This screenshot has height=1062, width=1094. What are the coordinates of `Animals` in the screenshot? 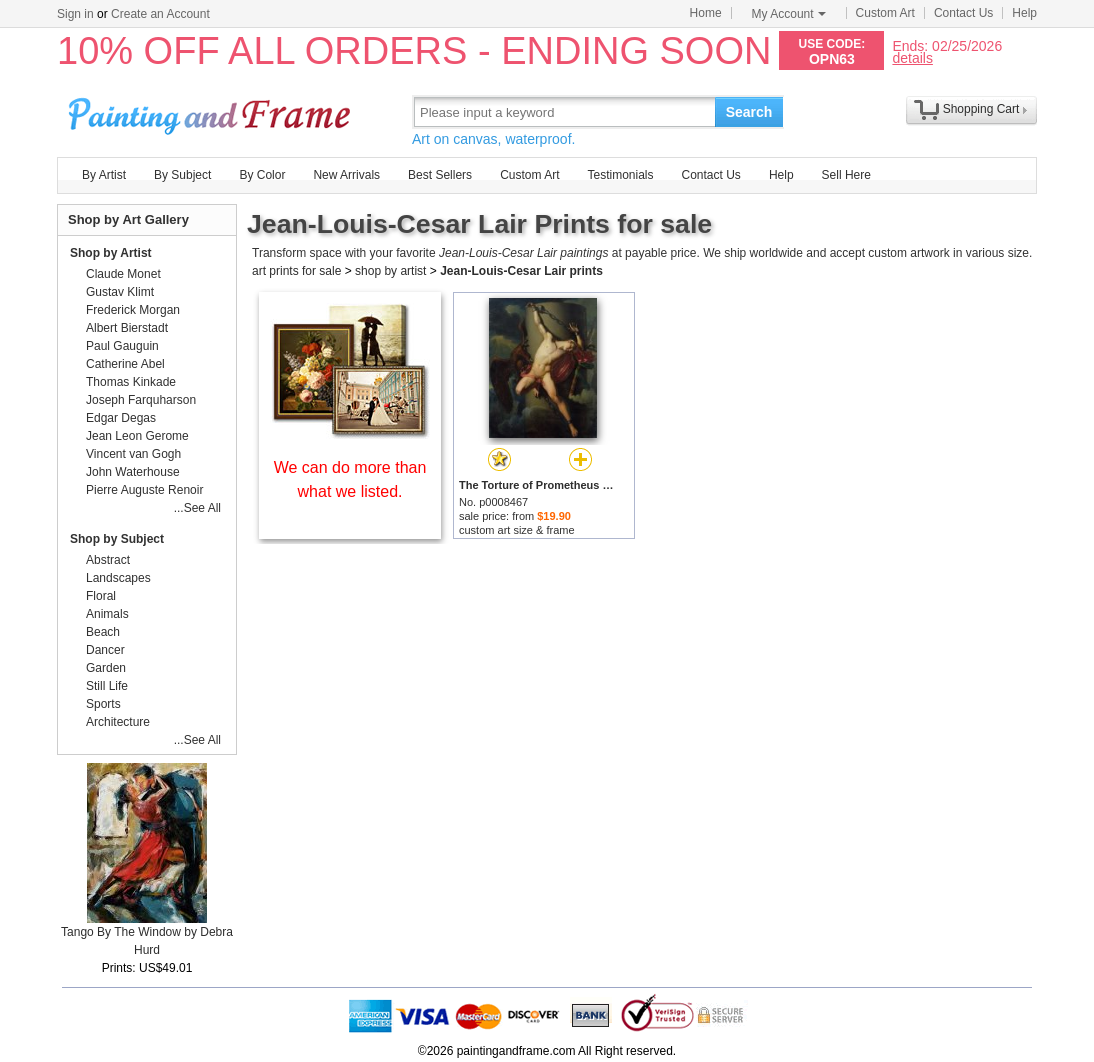 It's located at (107, 614).